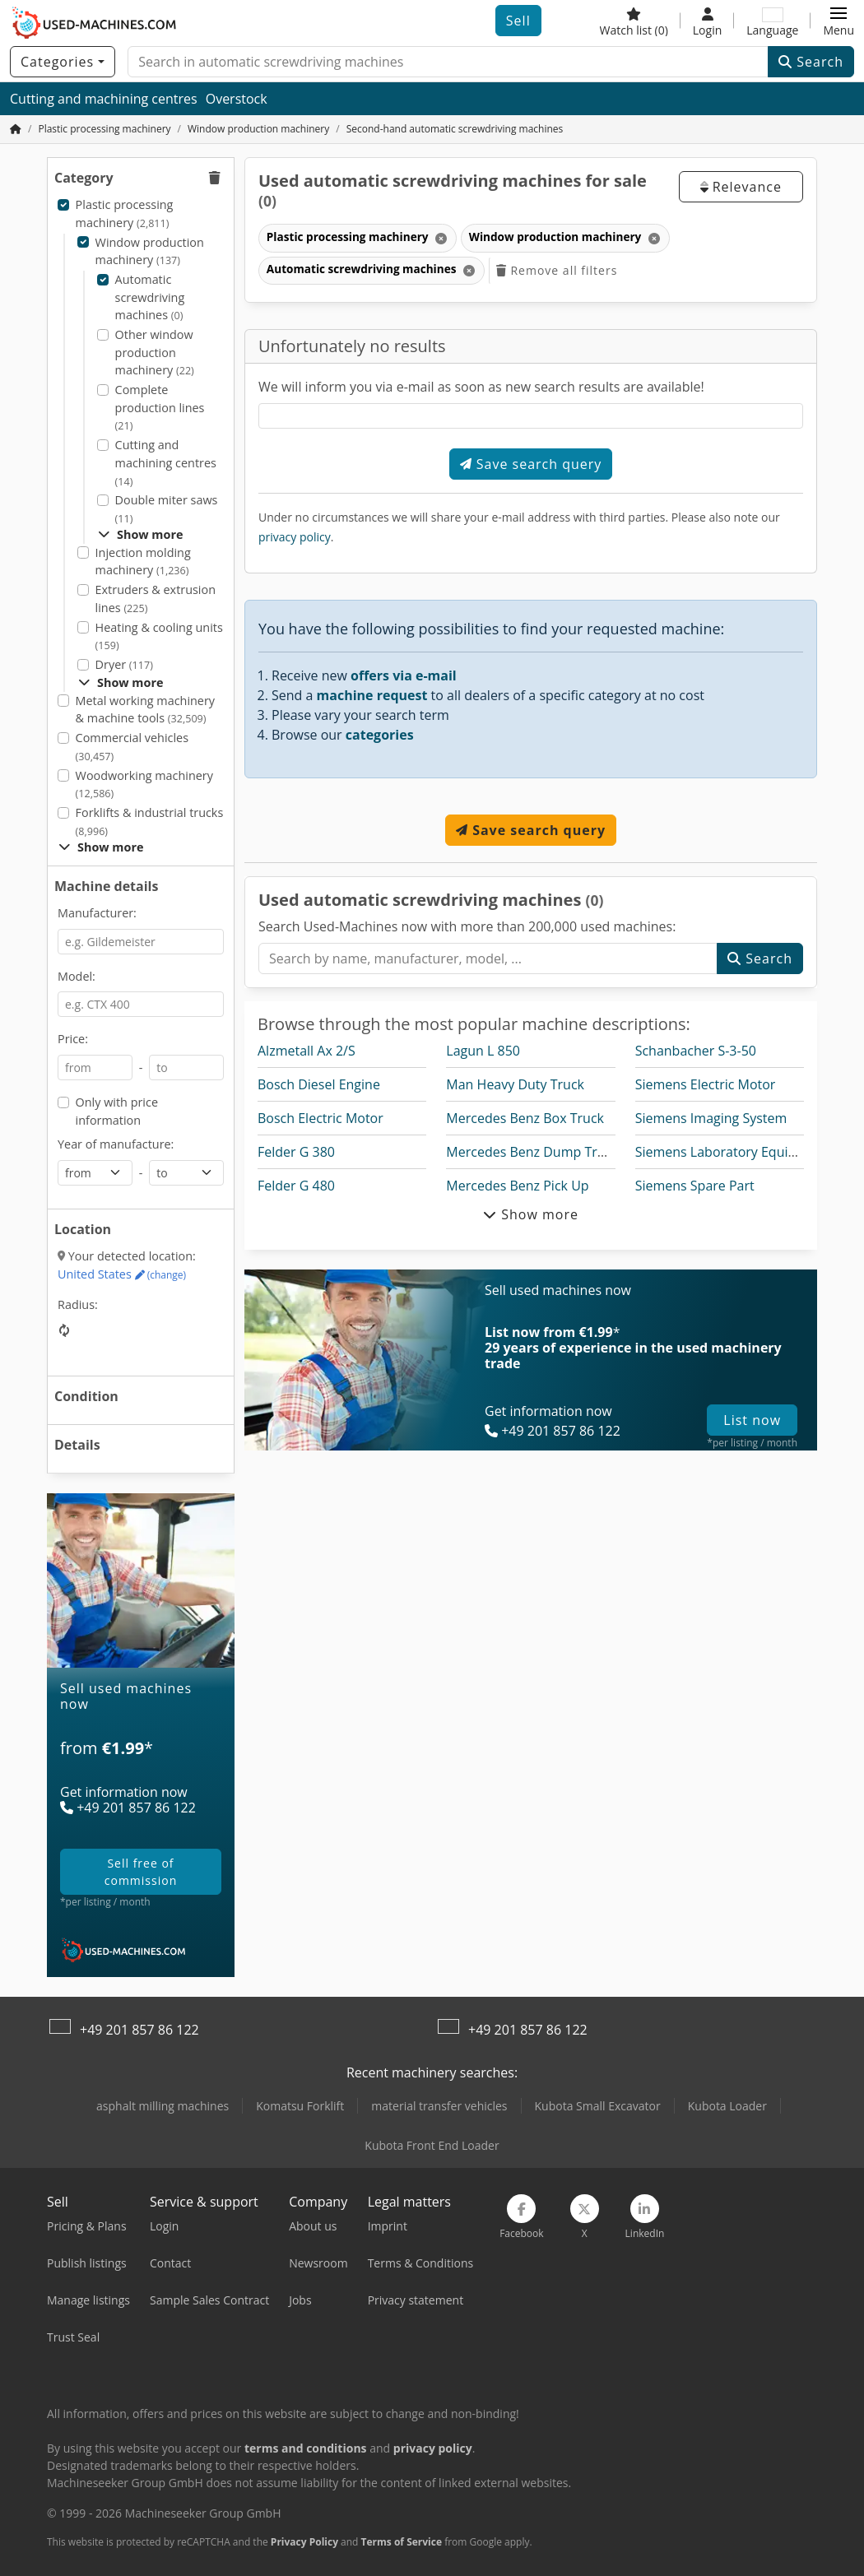  Describe the element at coordinates (732, 1152) in the screenshot. I see `Siemens Laboratory Equipment` at that location.